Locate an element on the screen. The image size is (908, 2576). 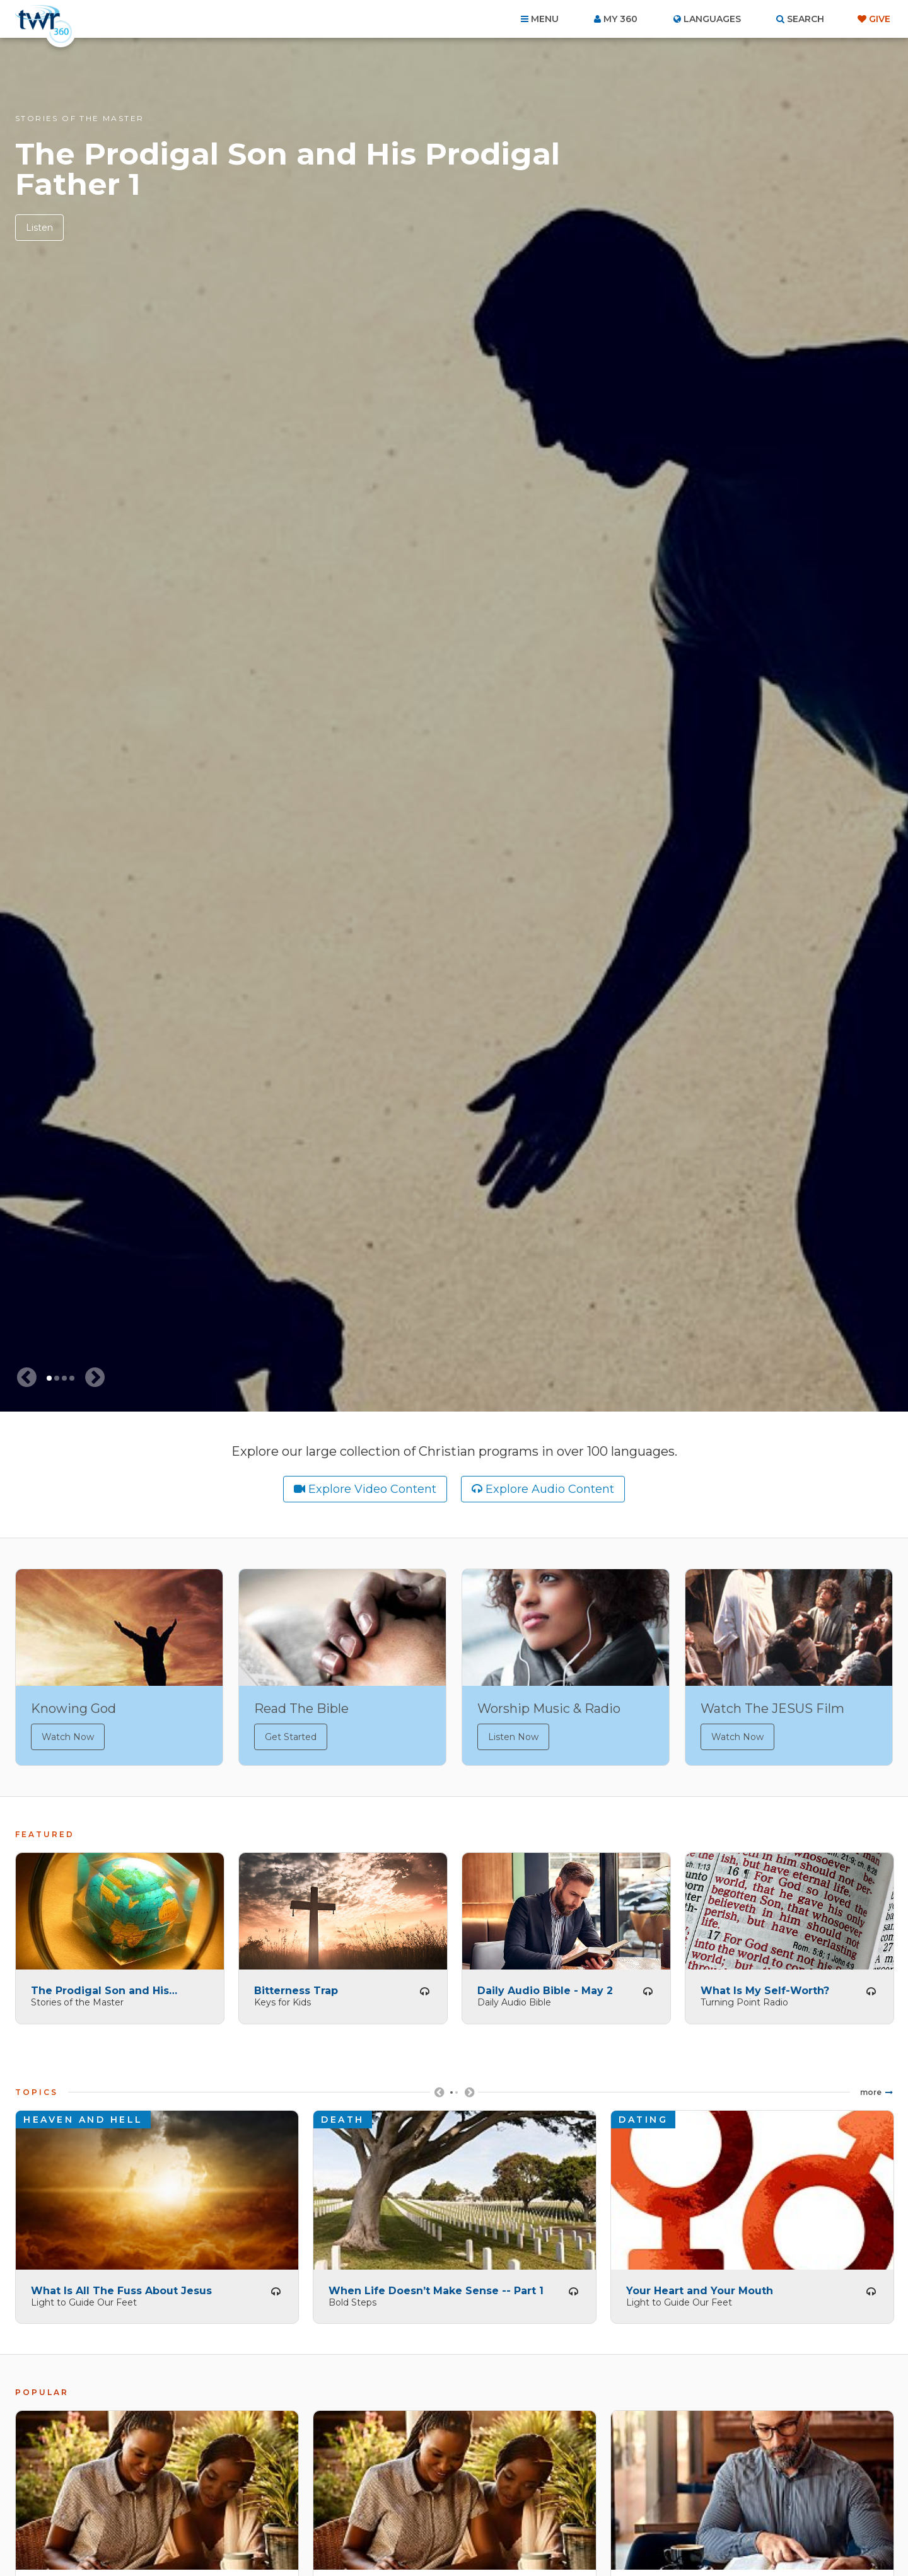
My 360 is located at coordinates (620, 19).